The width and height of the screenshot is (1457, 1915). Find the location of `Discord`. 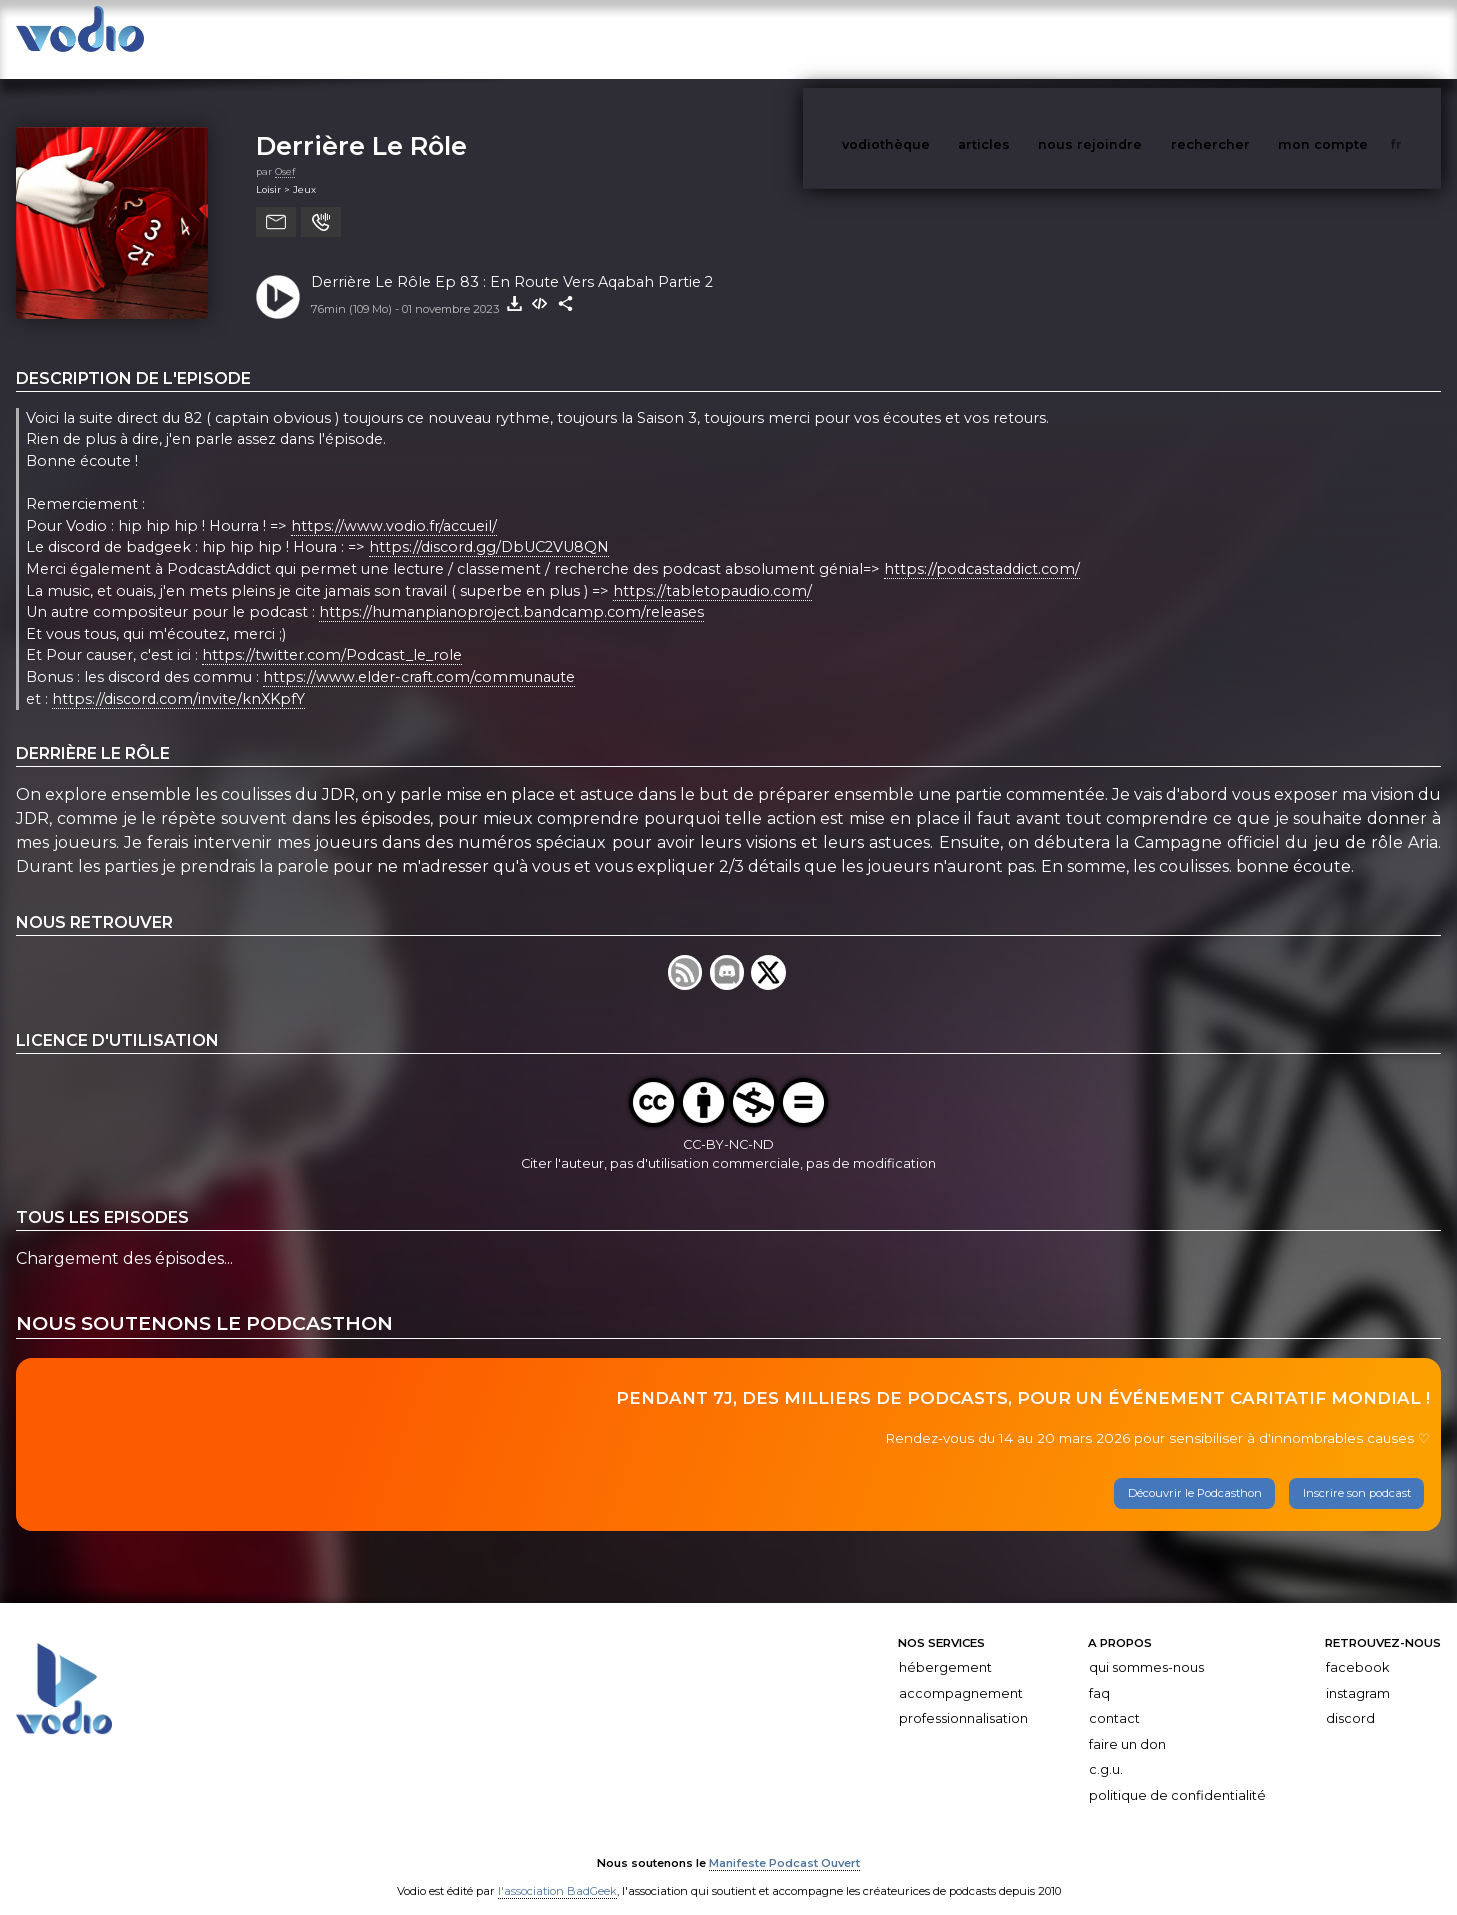

Discord is located at coordinates (1350, 1698).